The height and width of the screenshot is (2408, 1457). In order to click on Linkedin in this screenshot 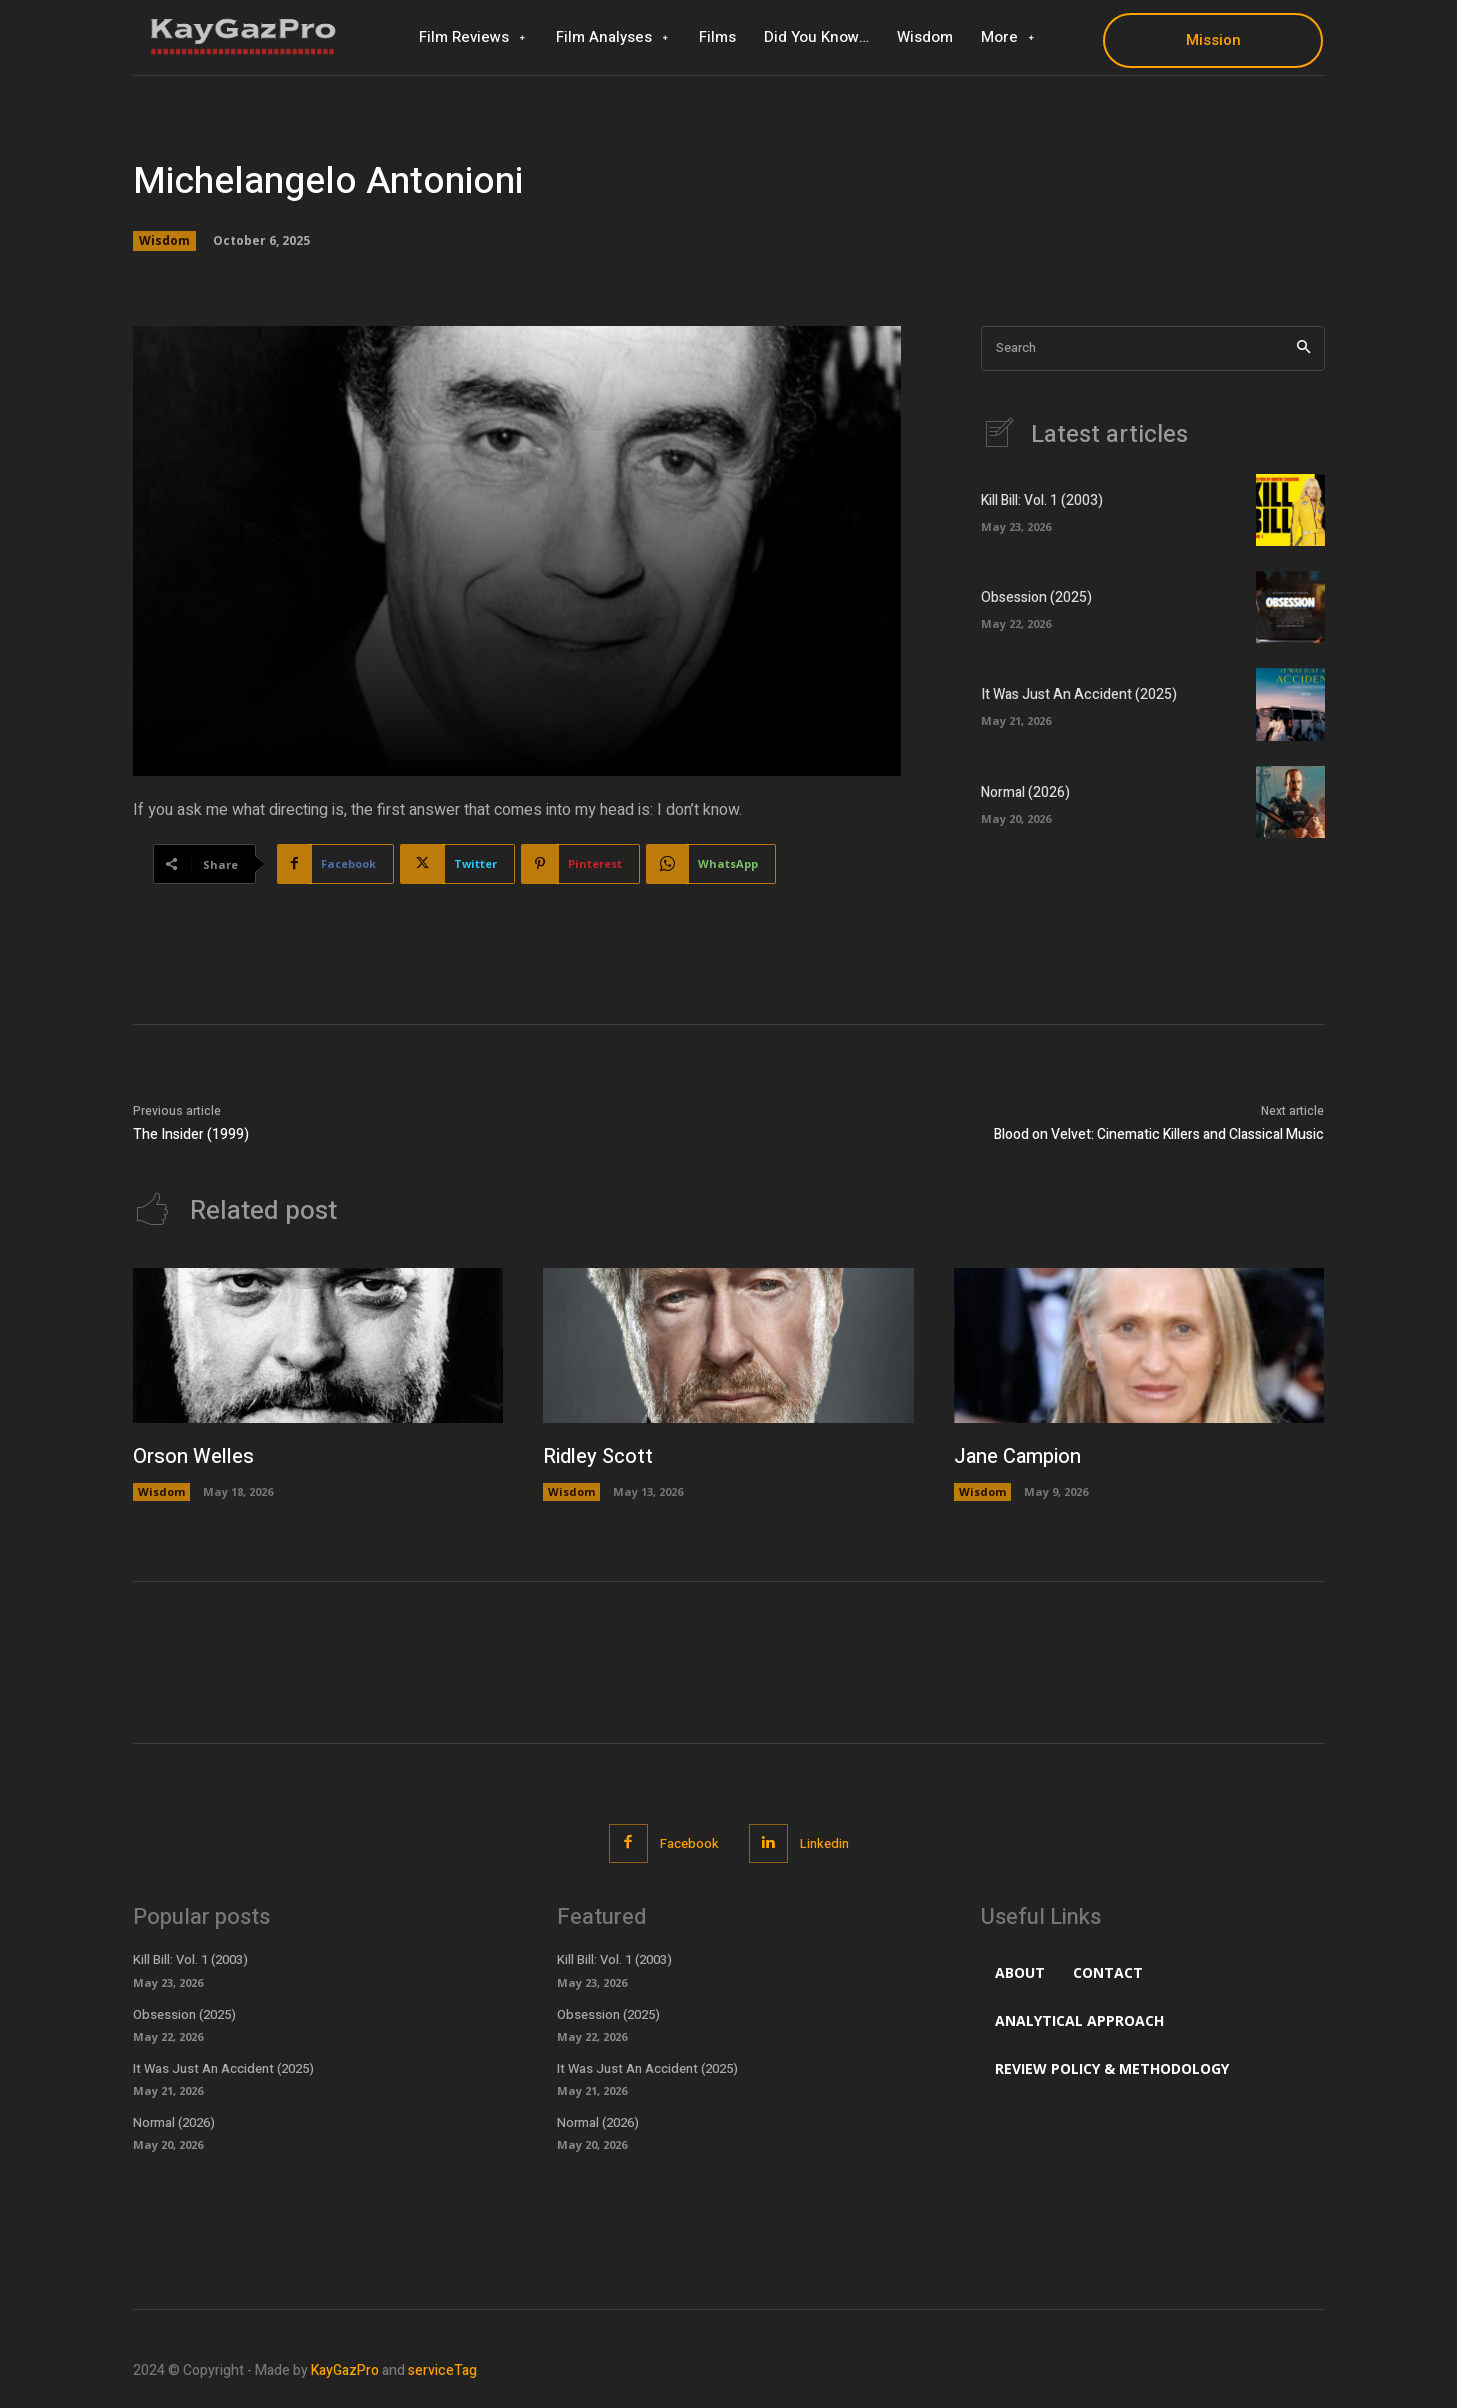, I will do `click(824, 1843)`.